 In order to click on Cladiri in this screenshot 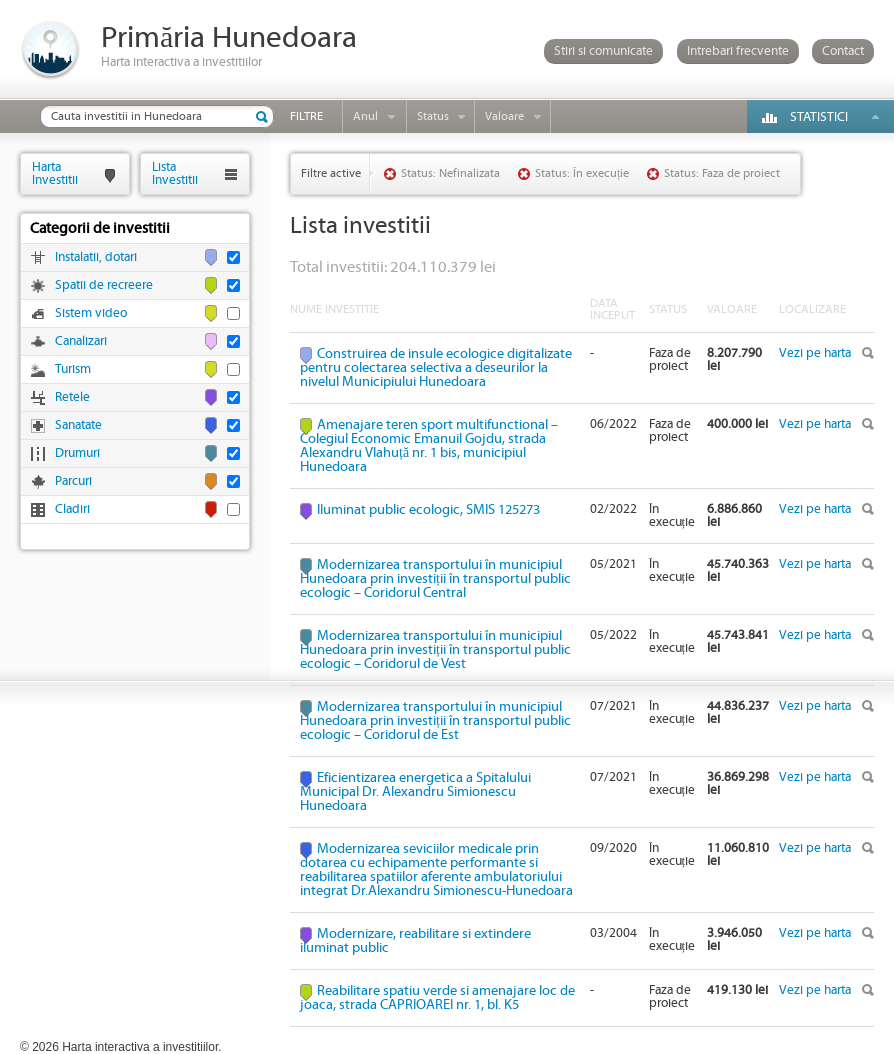, I will do `click(72, 509)`.